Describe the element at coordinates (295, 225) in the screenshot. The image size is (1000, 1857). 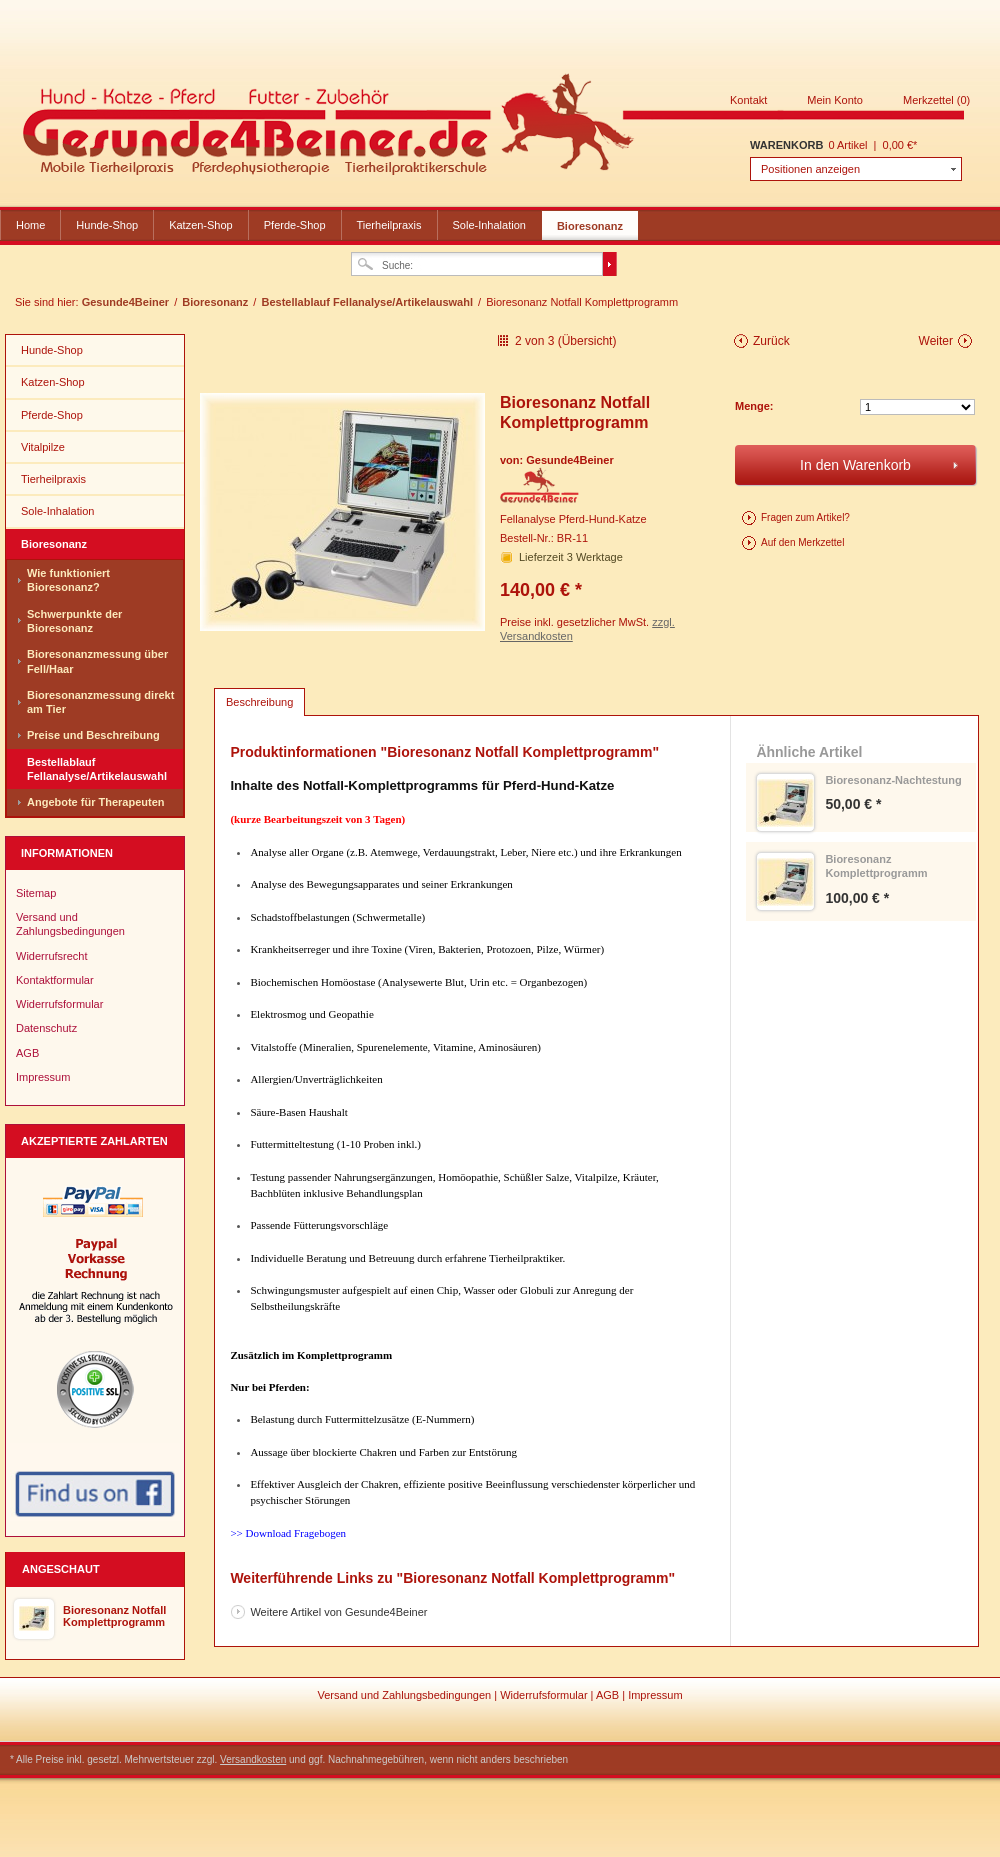
I see `Pferde-Shop` at that location.